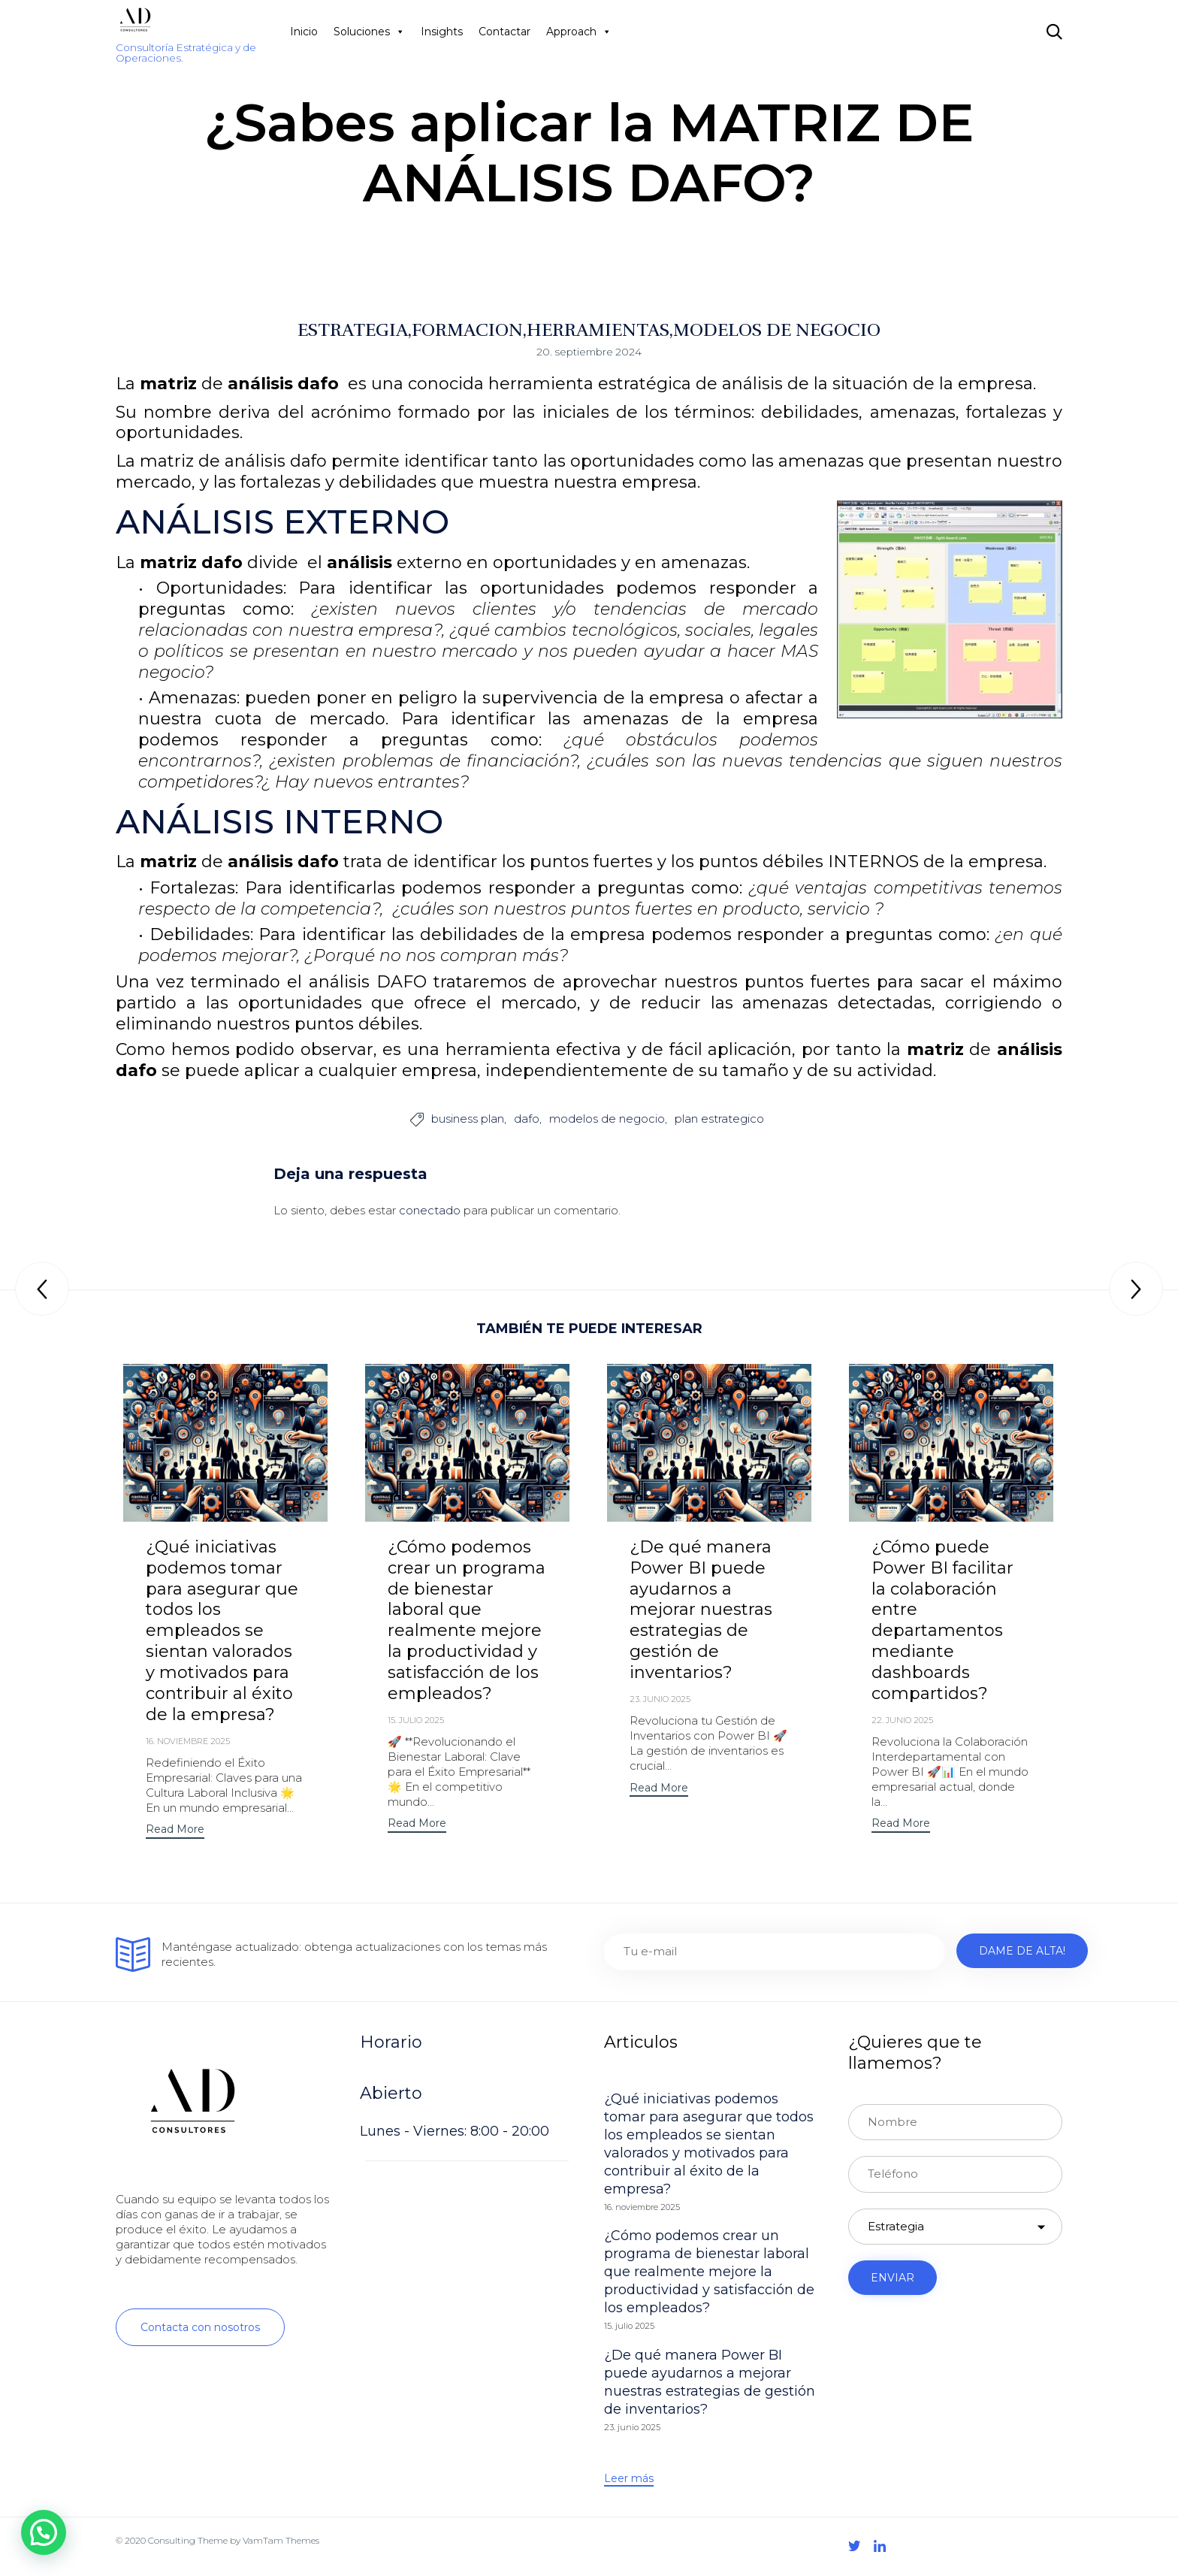 This screenshot has width=1178, height=2576. Describe the element at coordinates (188, 2541) in the screenshot. I see `Consulting Theme` at that location.